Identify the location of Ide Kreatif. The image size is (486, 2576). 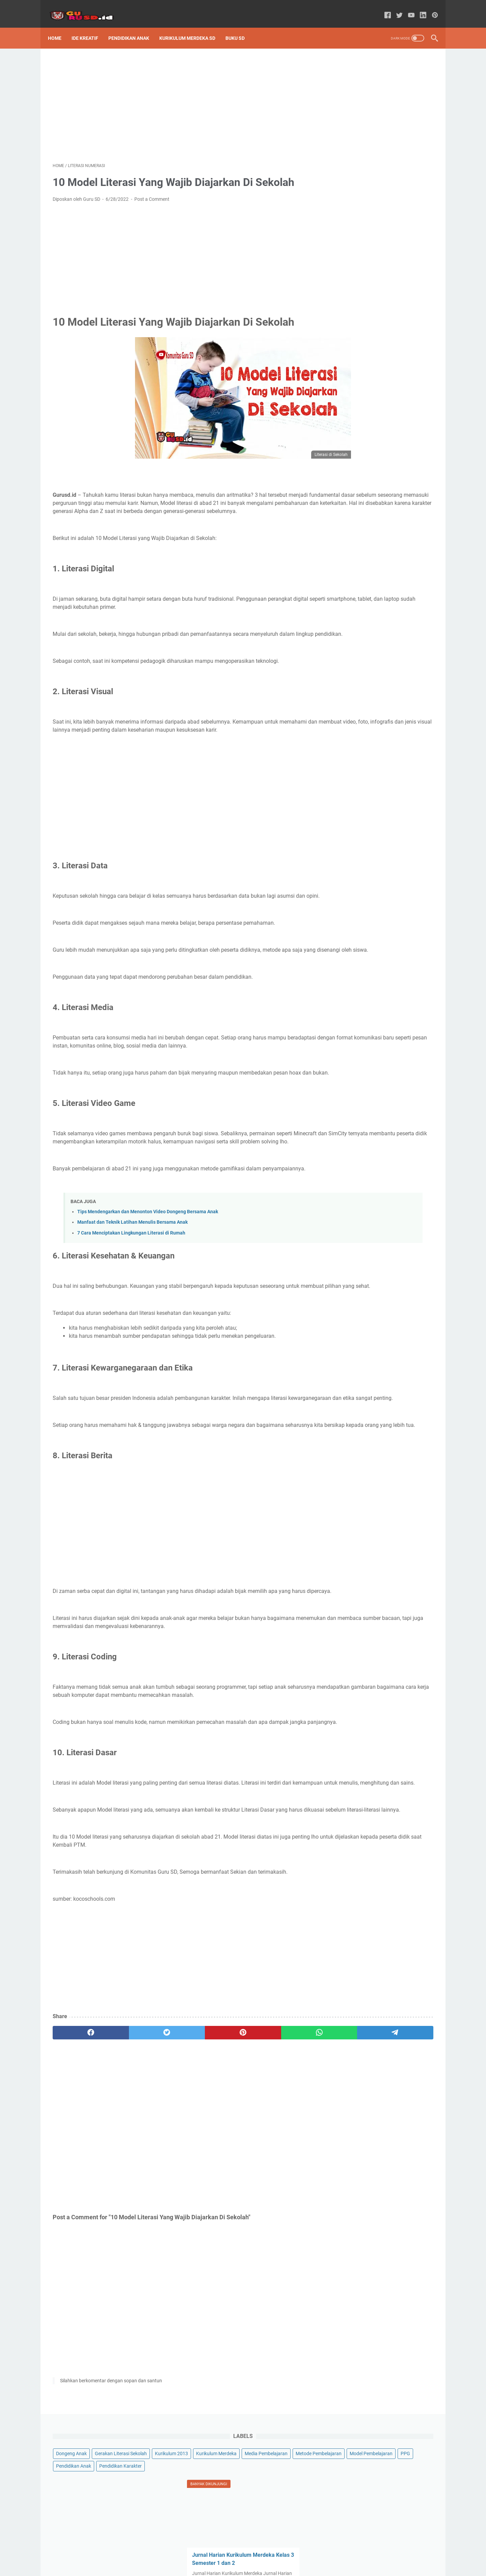
(89, 26).